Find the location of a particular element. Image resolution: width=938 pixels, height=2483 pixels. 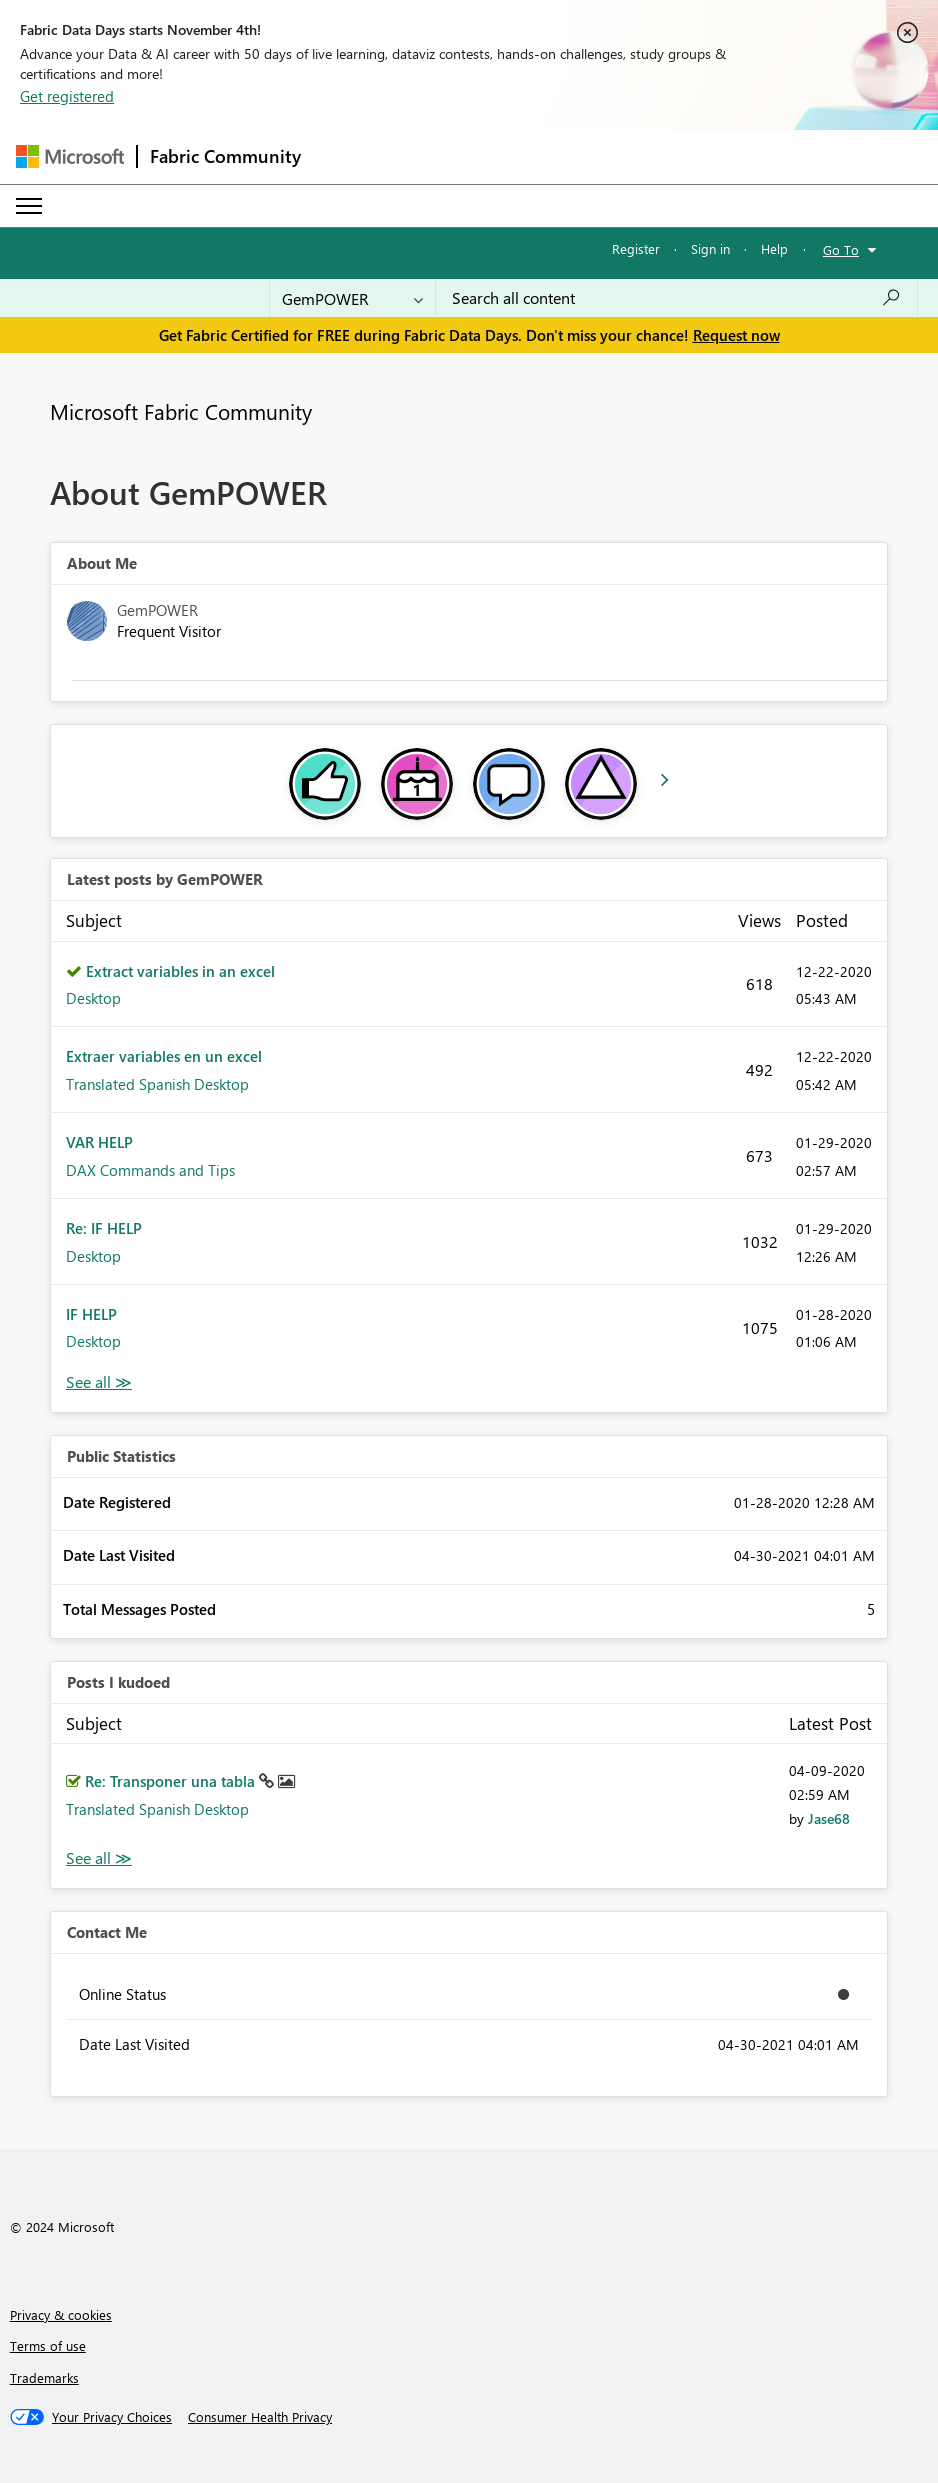

Extract variables in an excel is located at coordinates (180, 971).